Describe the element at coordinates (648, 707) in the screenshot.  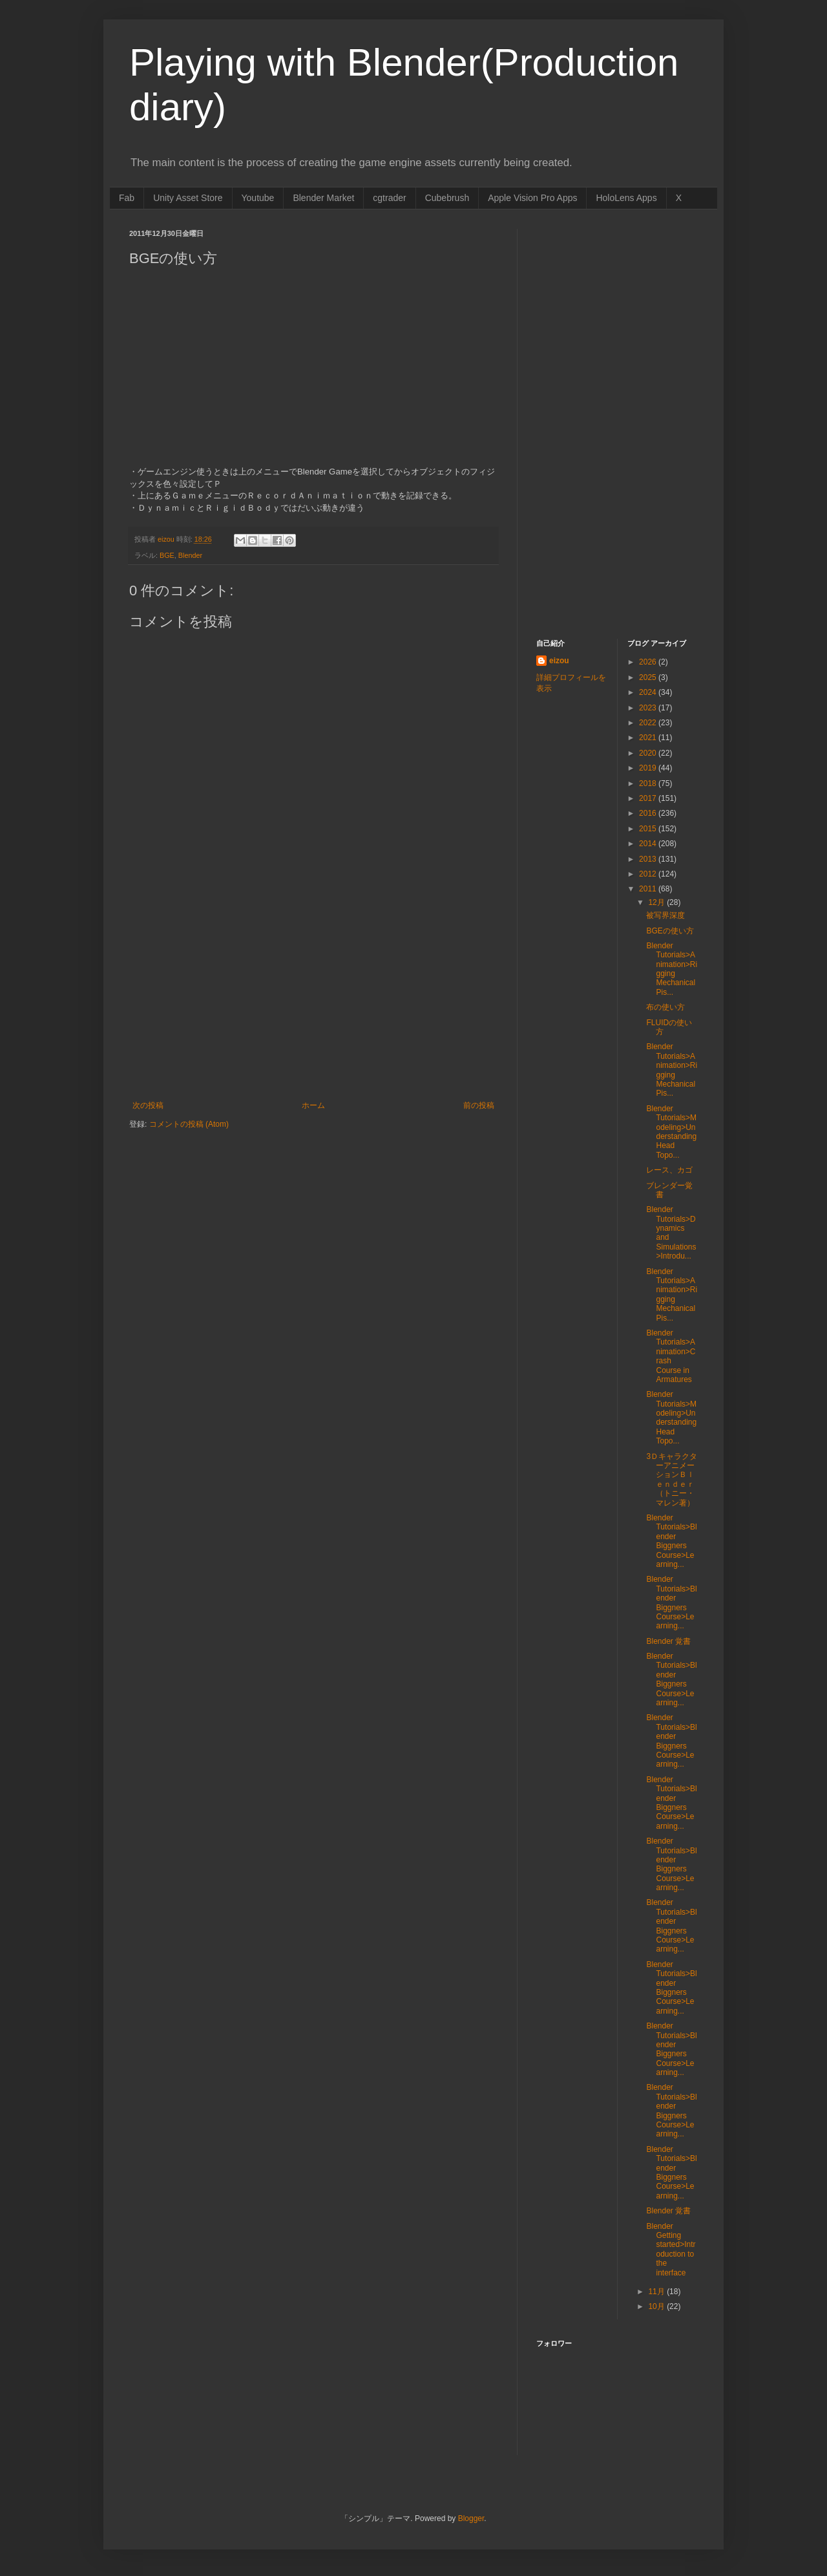
I see `2023` at that location.